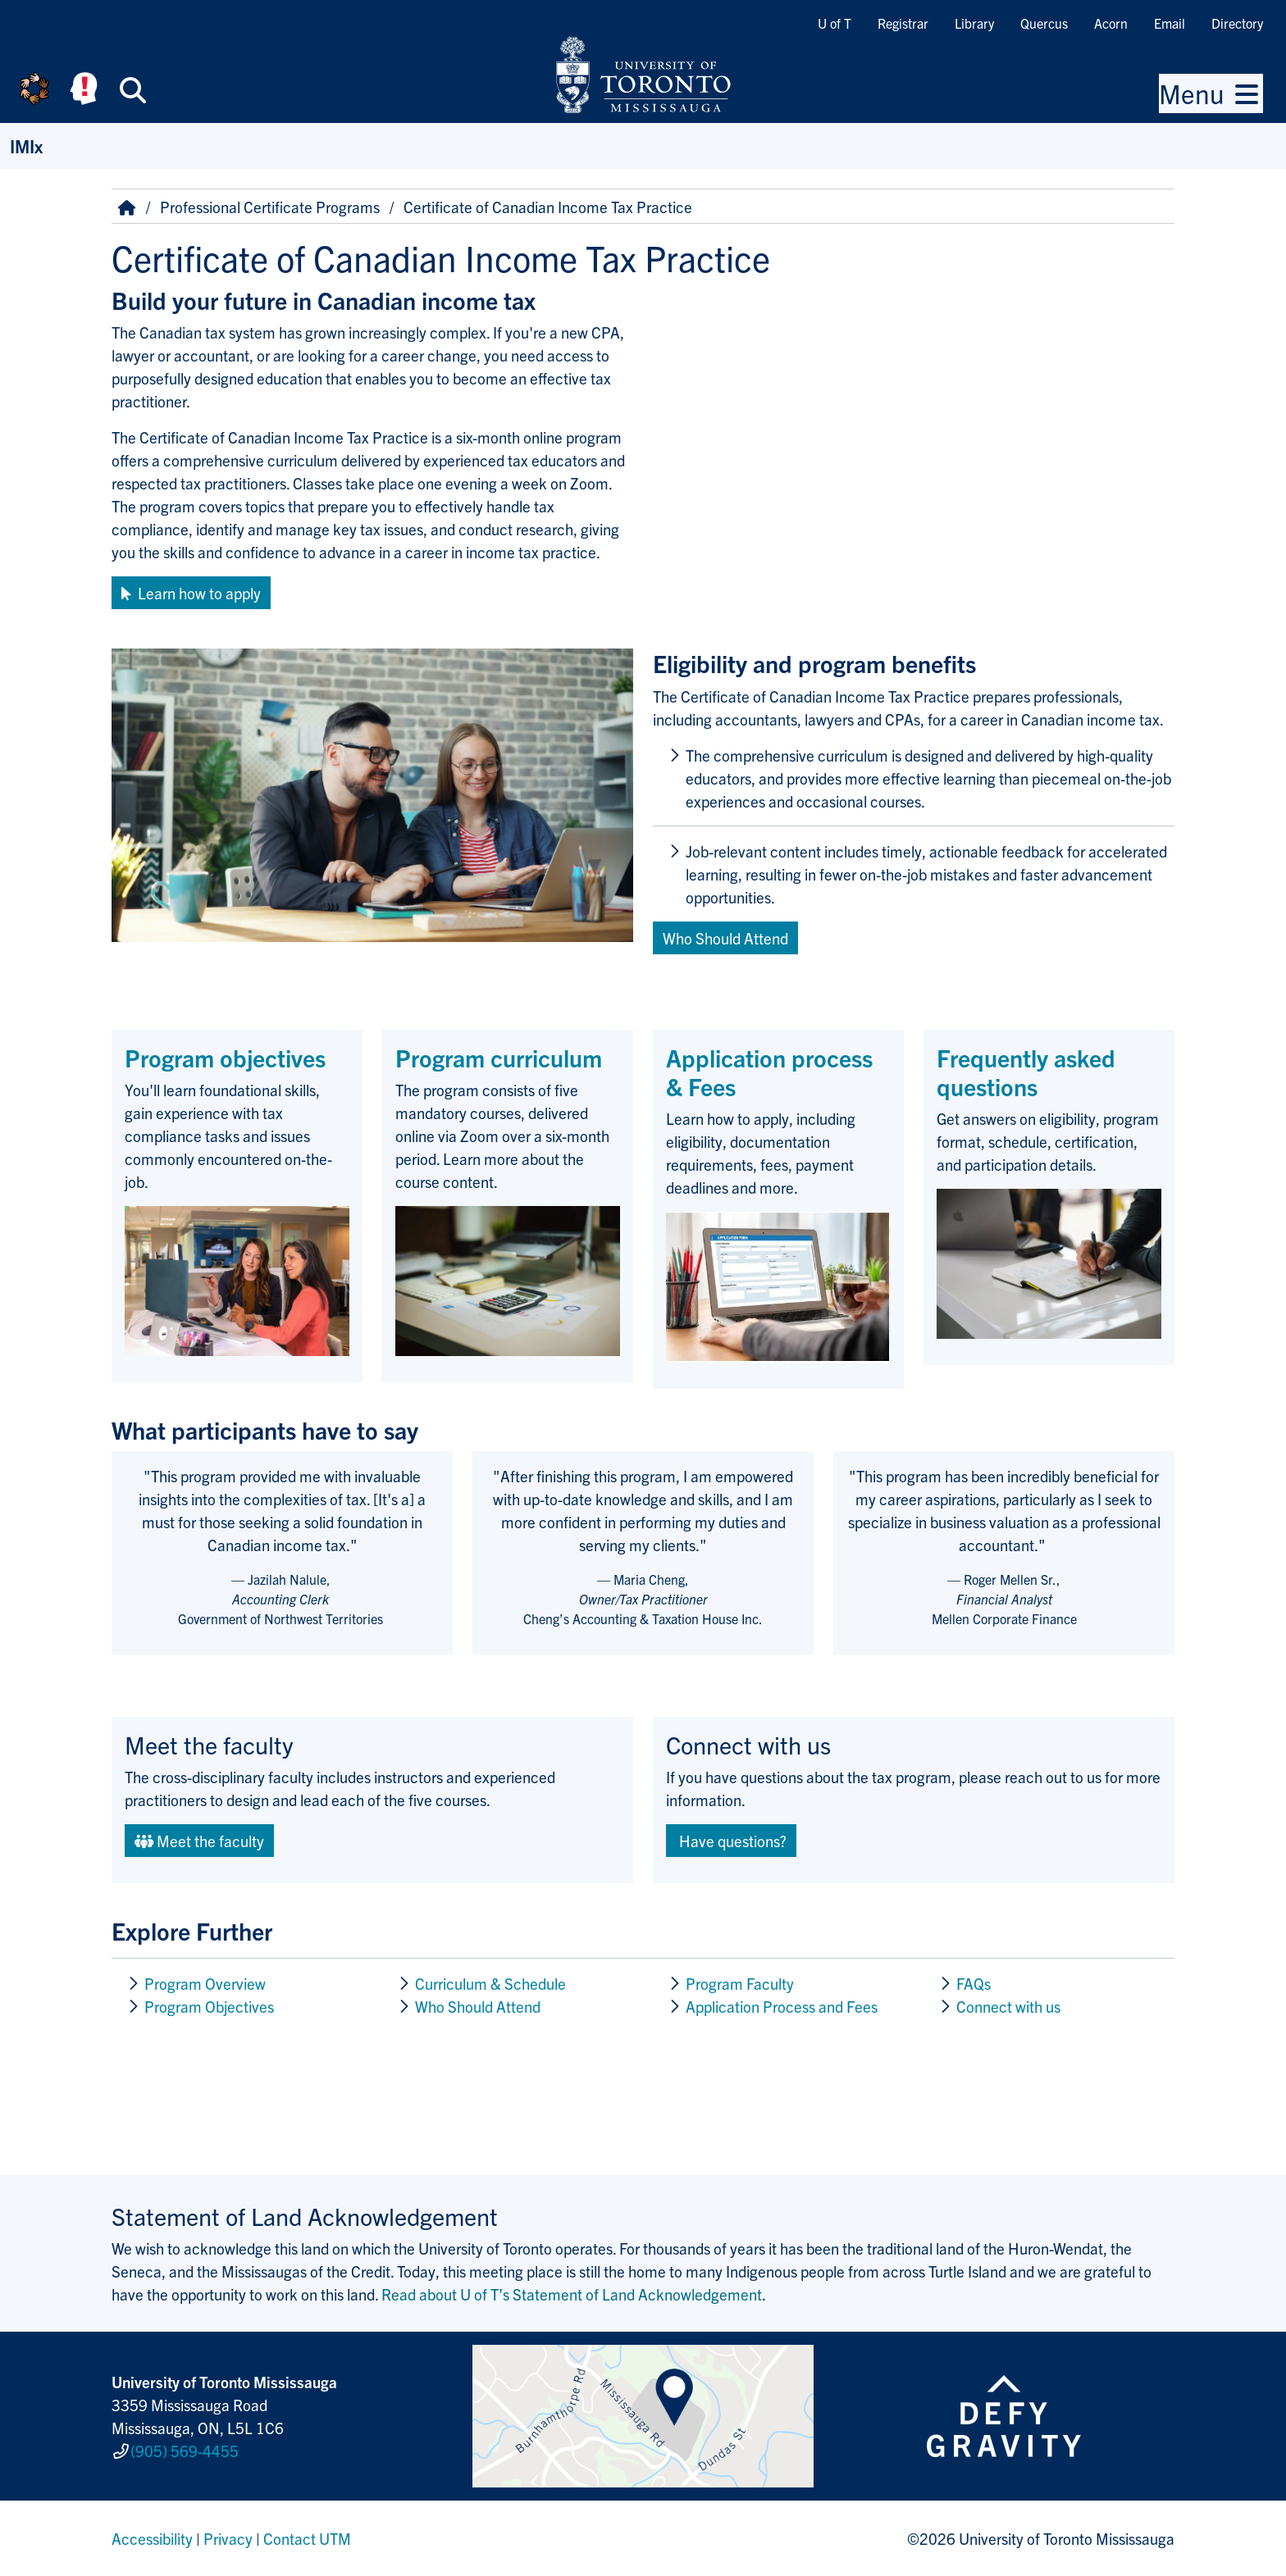 The height and width of the screenshot is (2576, 1286). Describe the element at coordinates (1237, 23) in the screenshot. I see `Directory` at that location.